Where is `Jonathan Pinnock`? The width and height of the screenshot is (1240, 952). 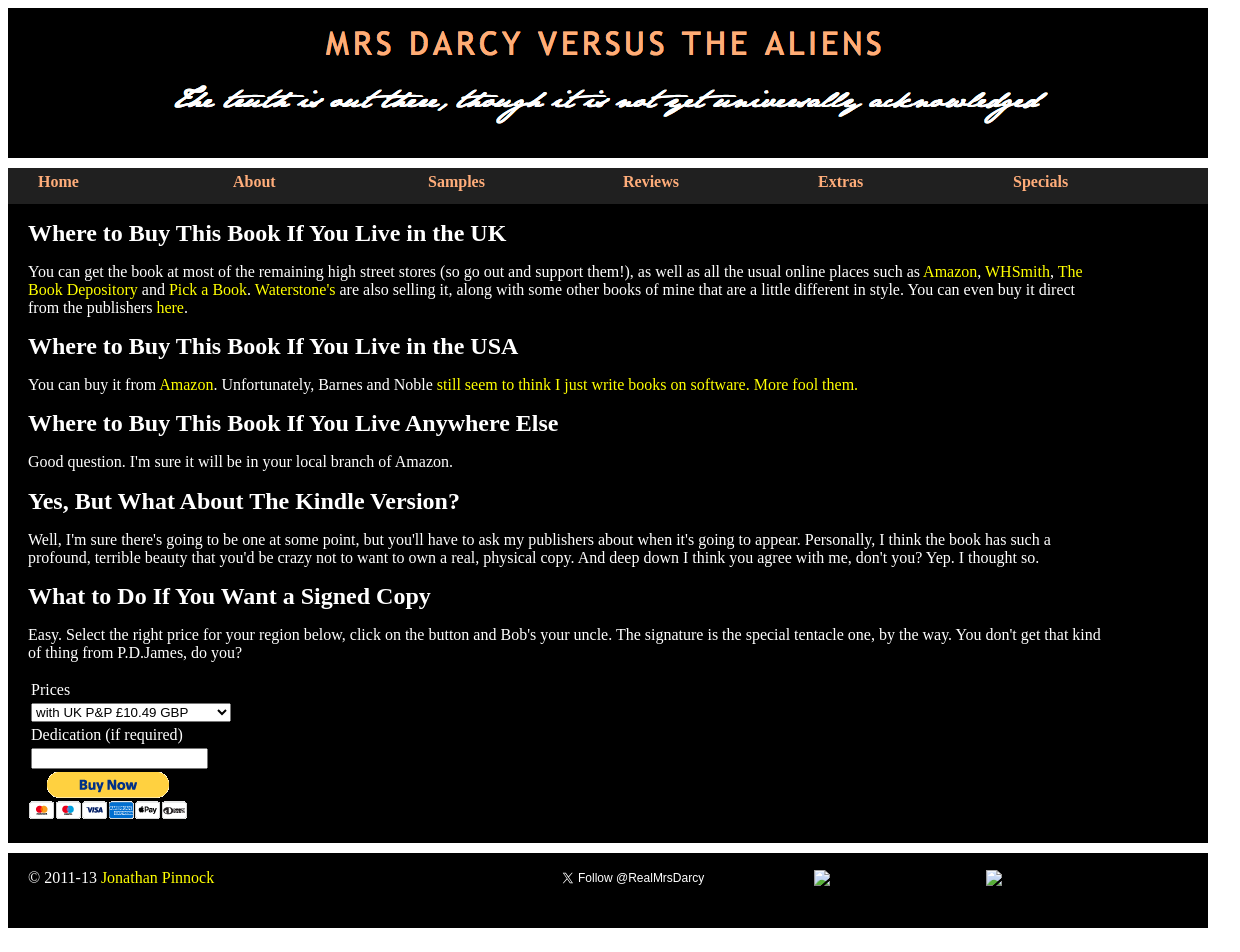 Jonathan Pinnock is located at coordinates (157, 877).